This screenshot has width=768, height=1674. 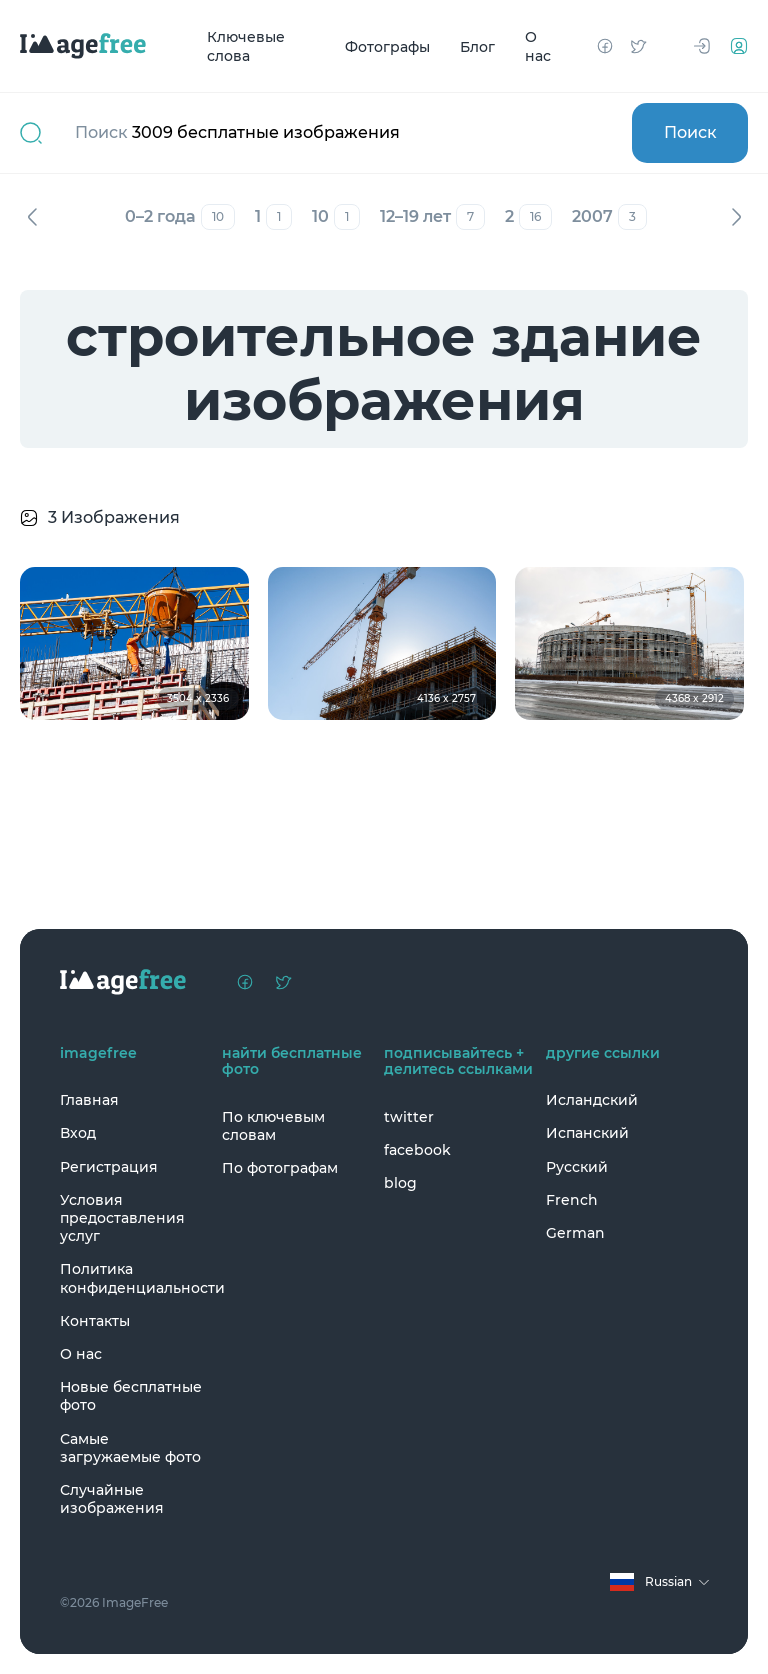 What do you see at coordinates (89, 1100) in the screenshot?
I see `Главная` at bounding box center [89, 1100].